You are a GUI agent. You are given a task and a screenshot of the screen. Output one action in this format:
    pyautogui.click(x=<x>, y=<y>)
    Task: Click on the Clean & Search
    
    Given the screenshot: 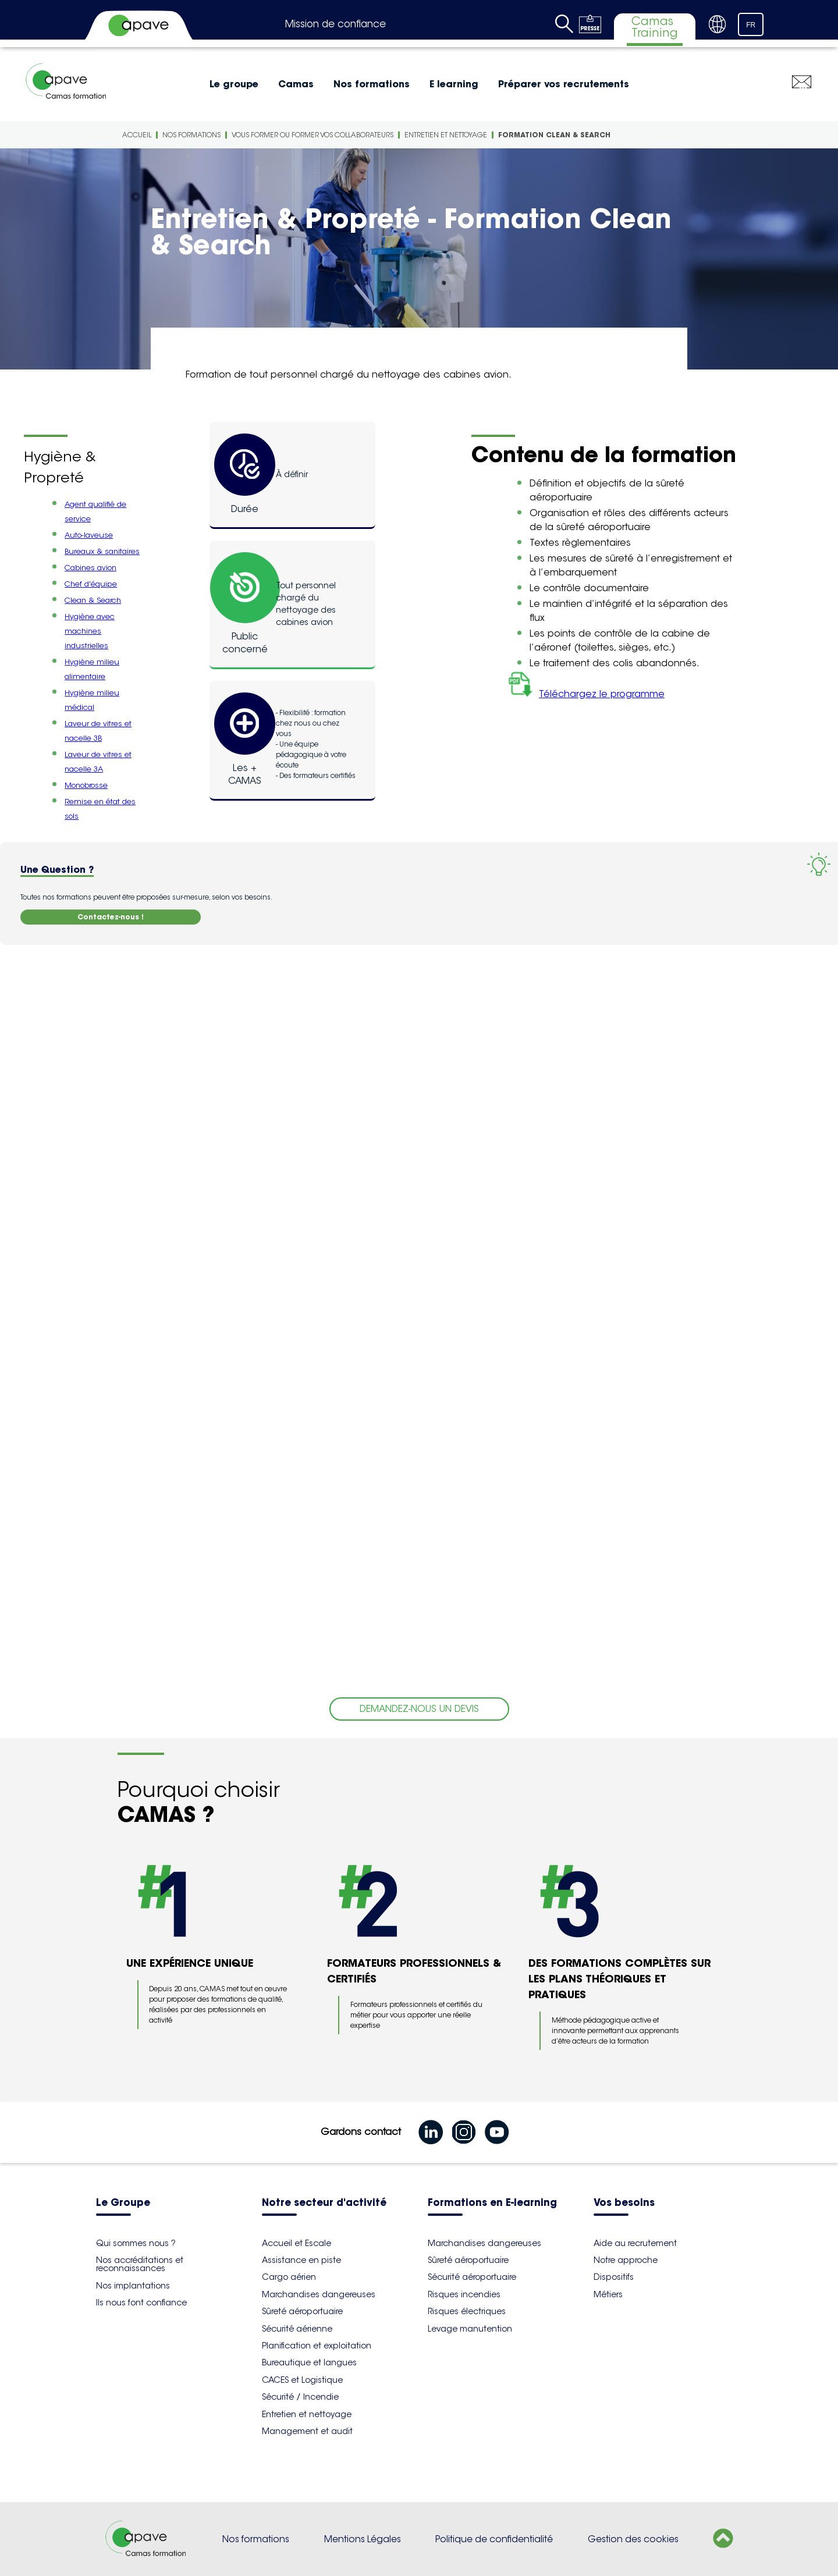 What is the action you would take?
    pyautogui.click(x=93, y=600)
    